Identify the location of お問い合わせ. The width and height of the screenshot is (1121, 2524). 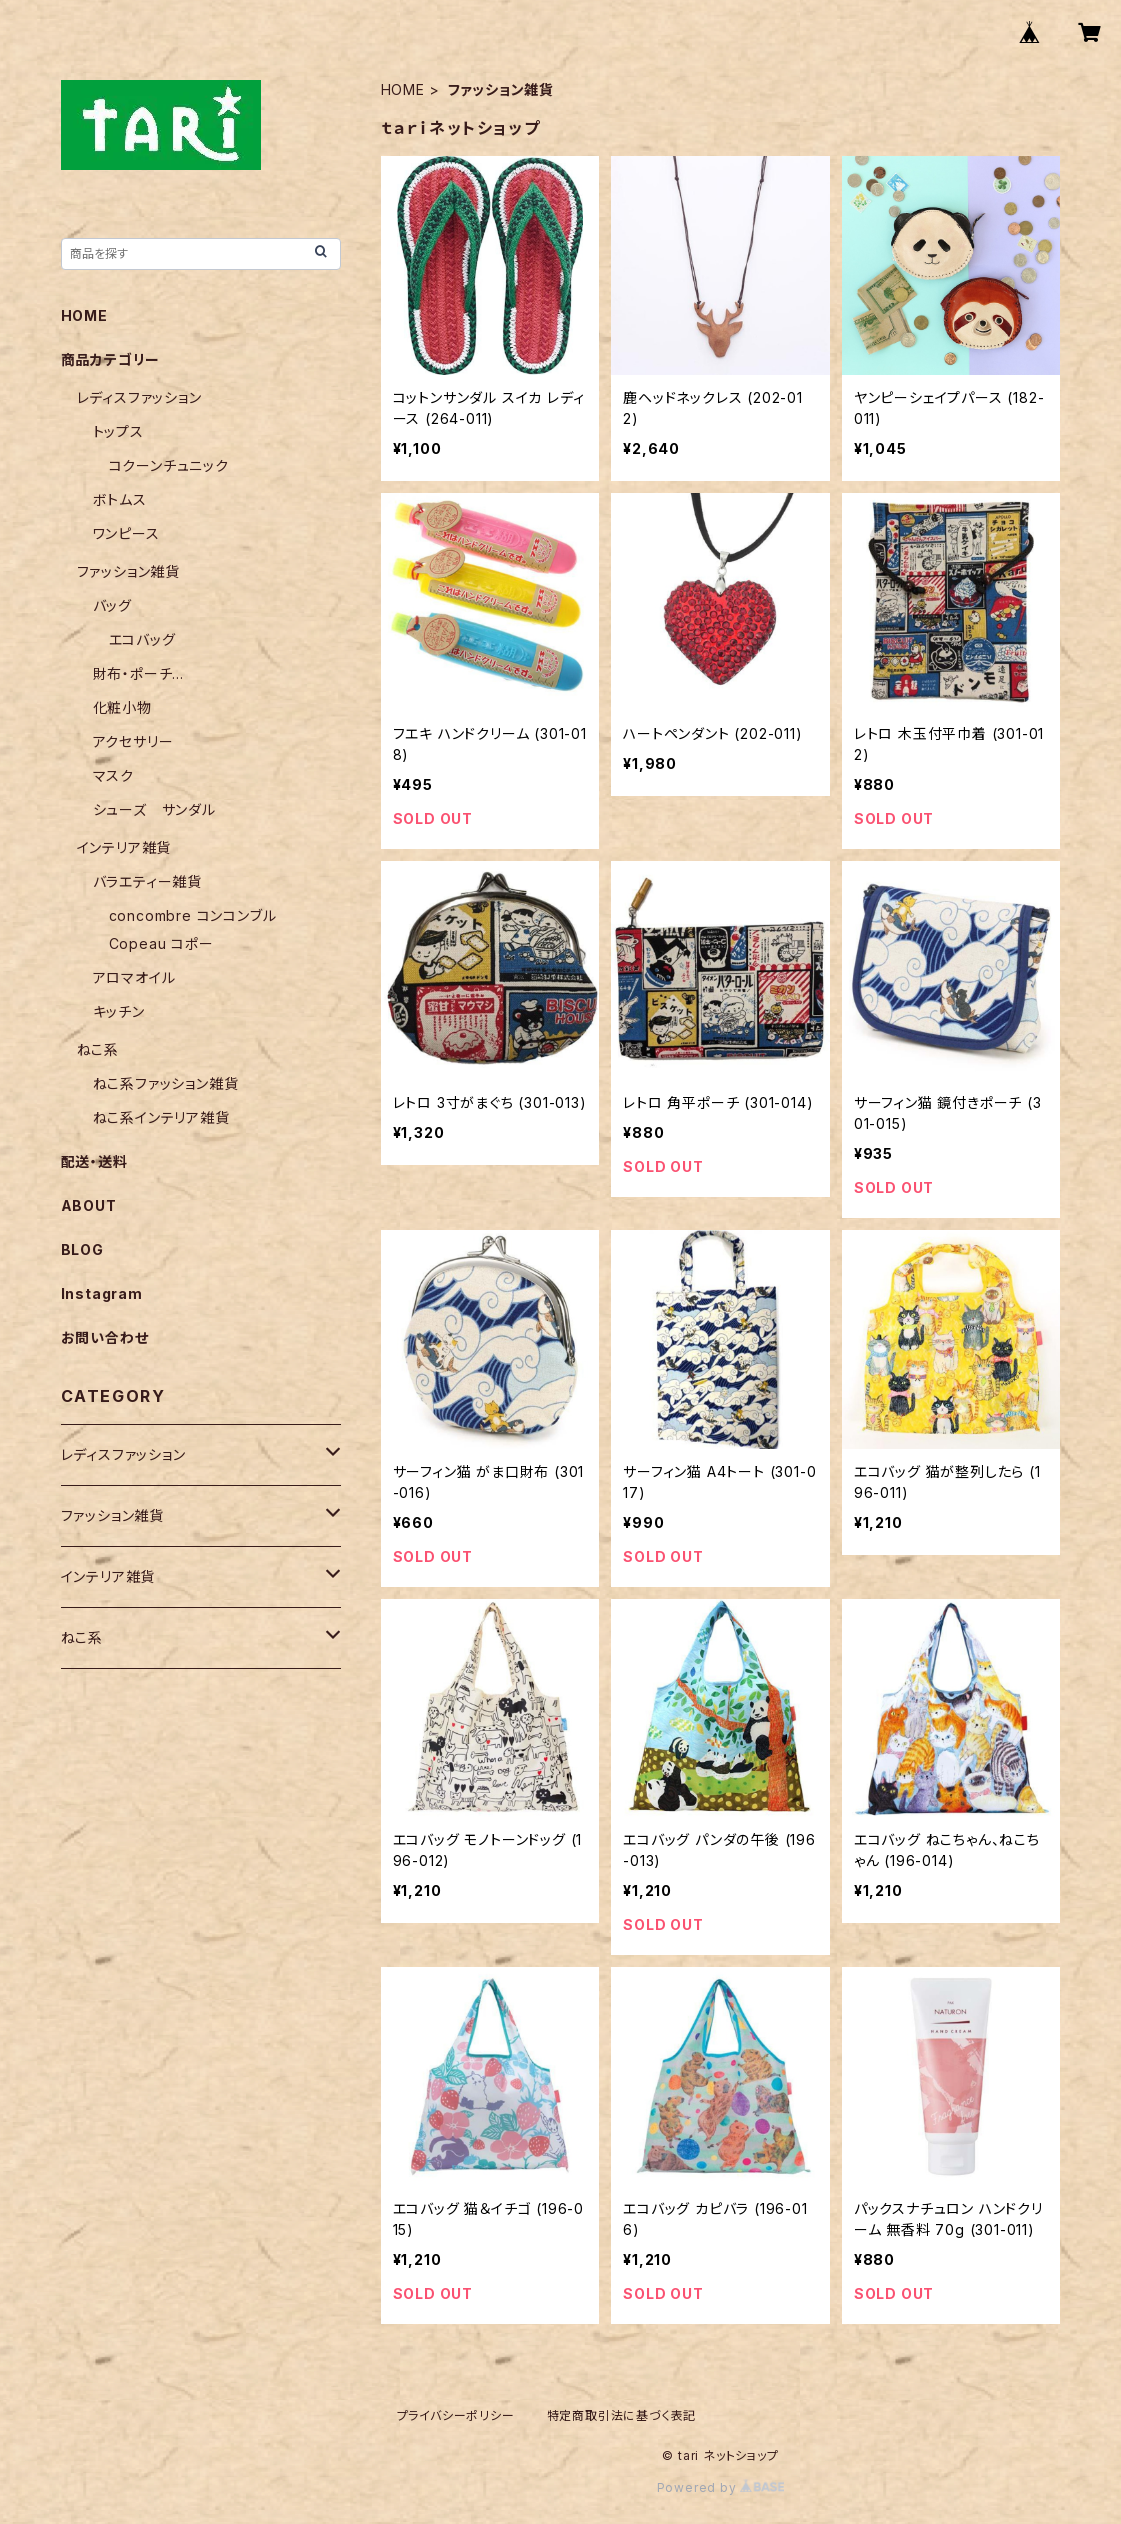
(105, 1337).